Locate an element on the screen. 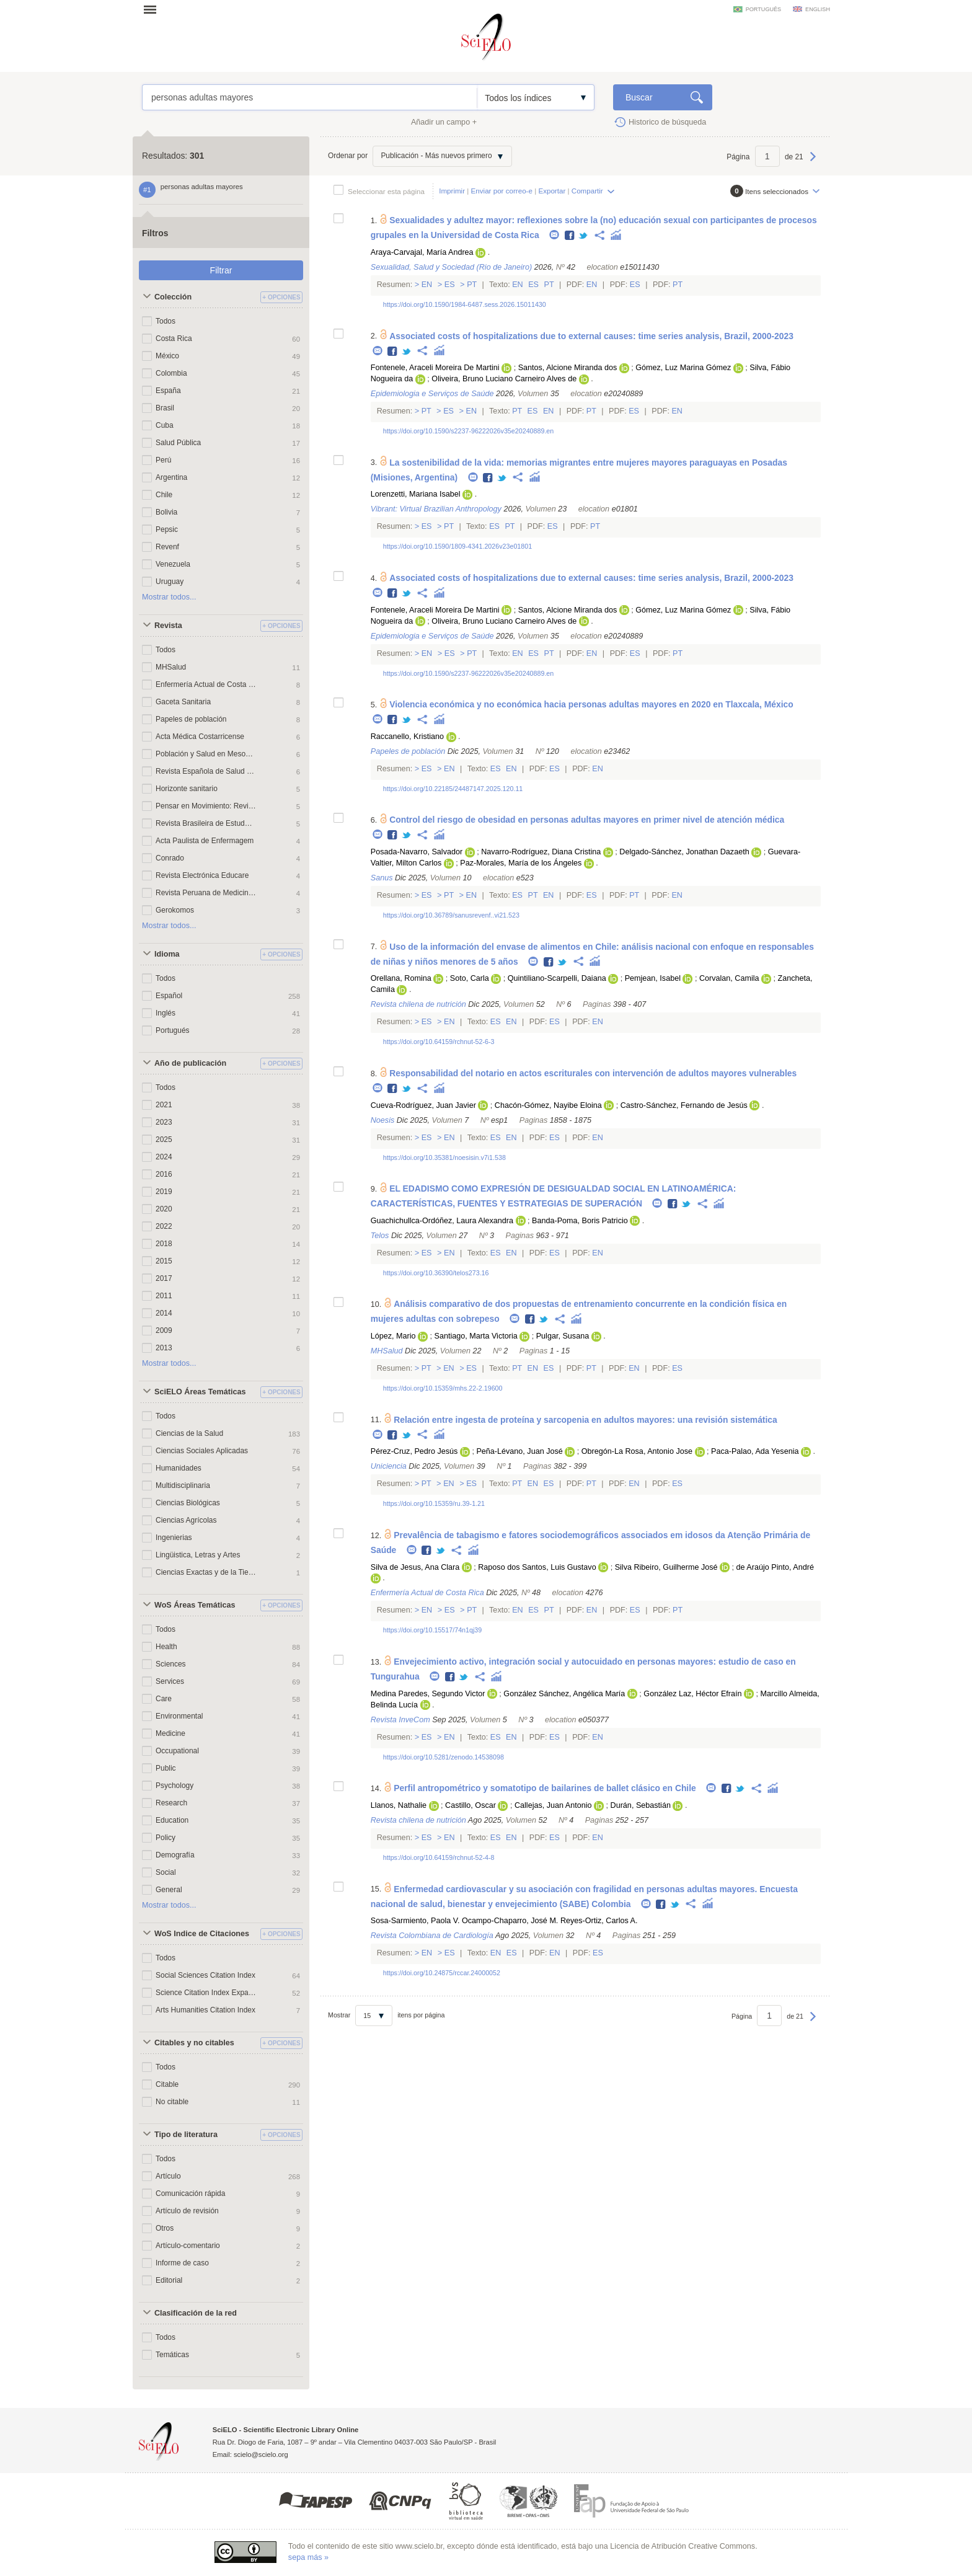 The width and height of the screenshot is (972, 2576). Revista Brasileira de Estudos de População is located at coordinates (206, 823).